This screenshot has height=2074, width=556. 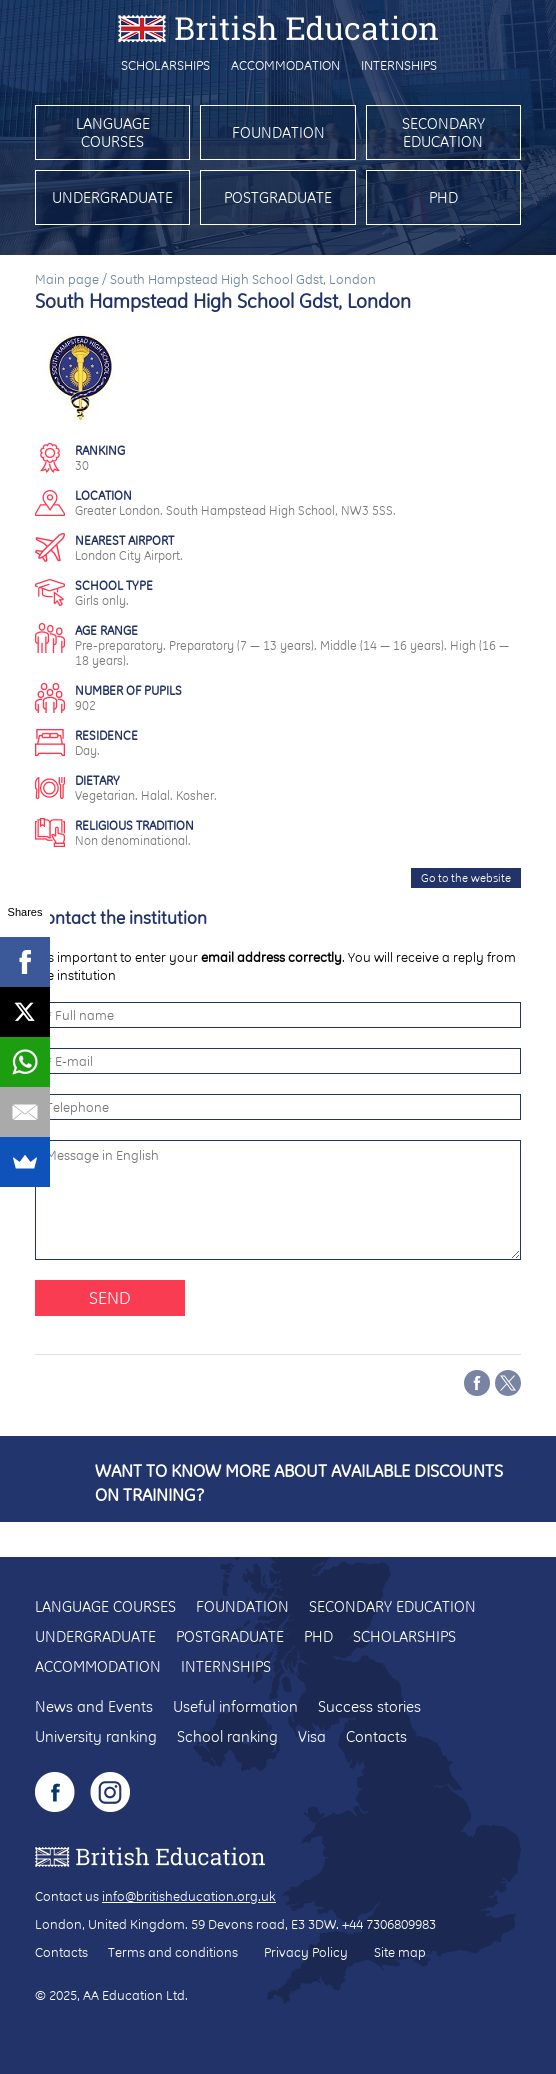 What do you see at coordinates (369, 1706) in the screenshot?
I see `Success stories` at bounding box center [369, 1706].